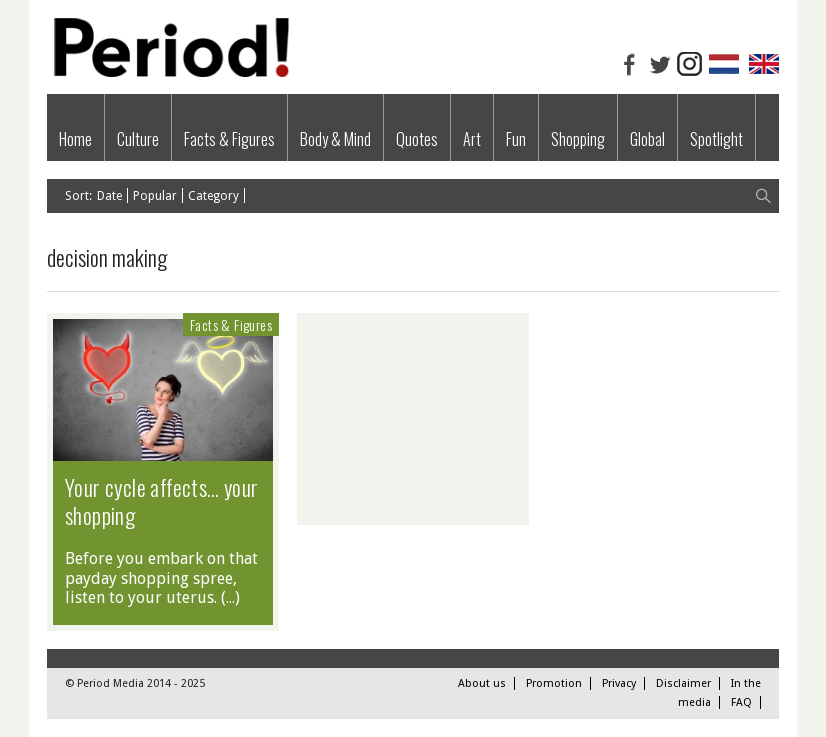 The width and height of the screenshot is (826, 737). What do you see at coordinates (647, 139) in the screenshot?
I see `Global` at bounding box center [647, 139].